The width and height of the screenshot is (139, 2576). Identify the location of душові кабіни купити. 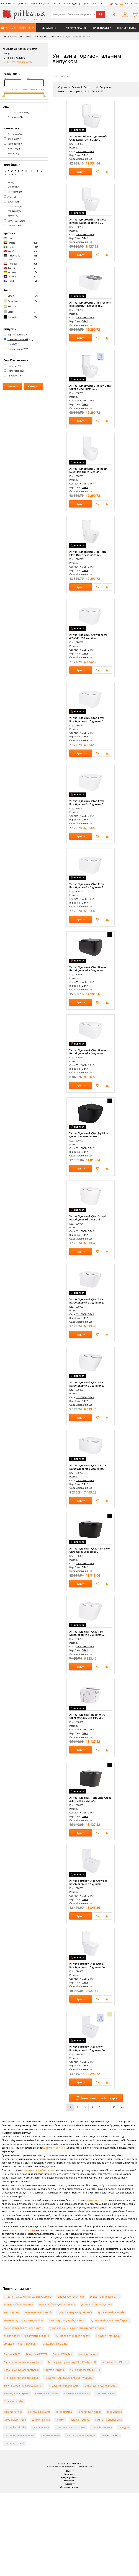
(71, 2296).